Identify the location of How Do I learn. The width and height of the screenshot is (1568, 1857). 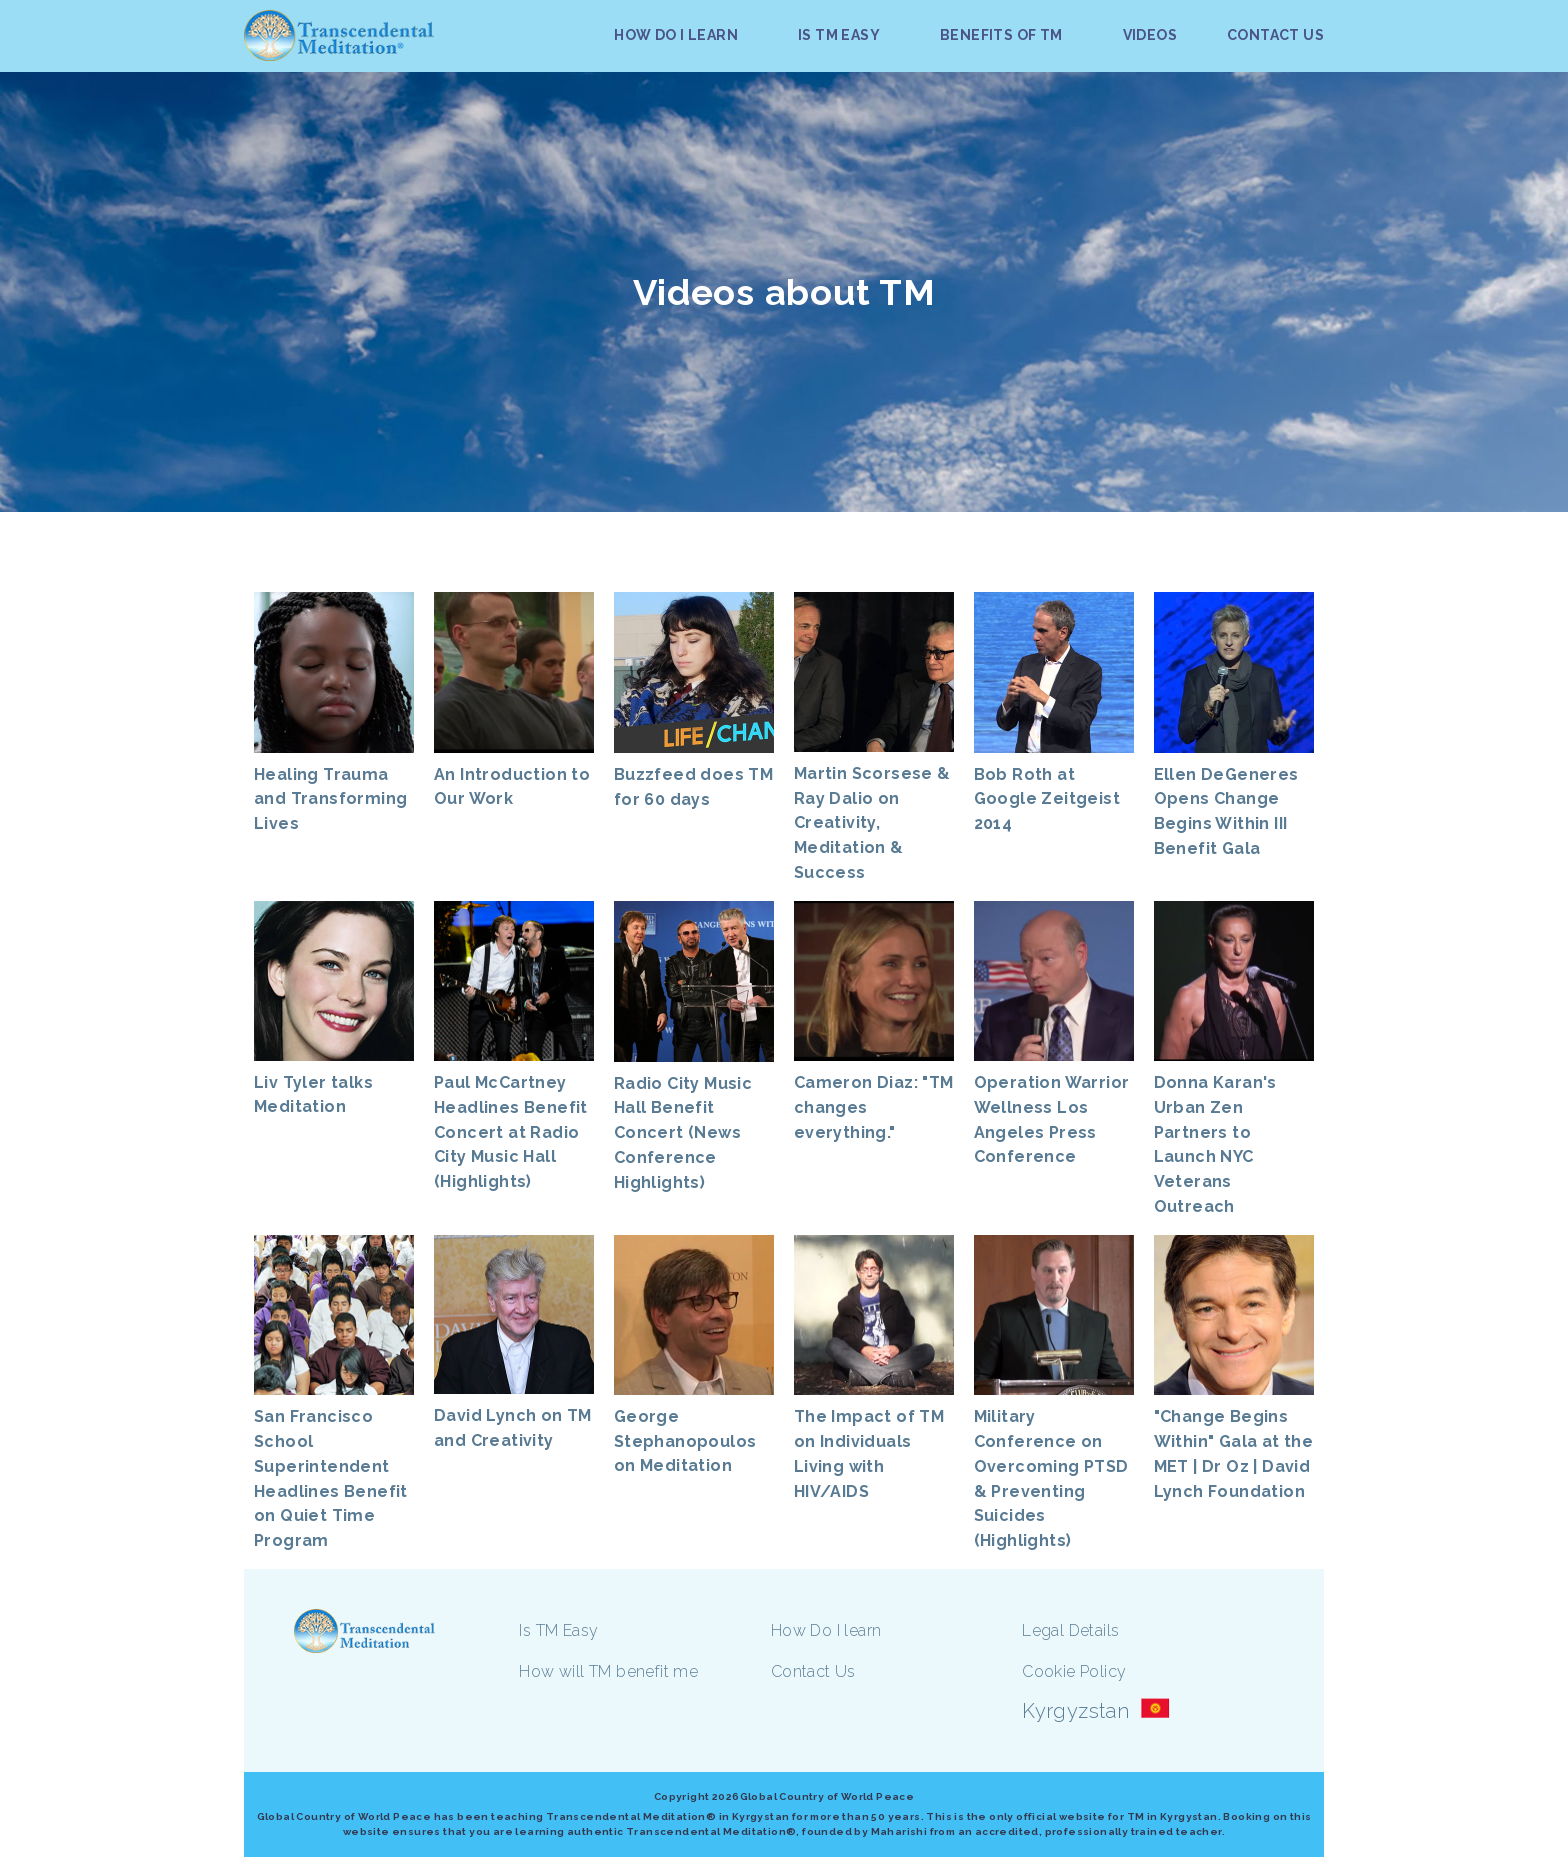
(826, 1630).